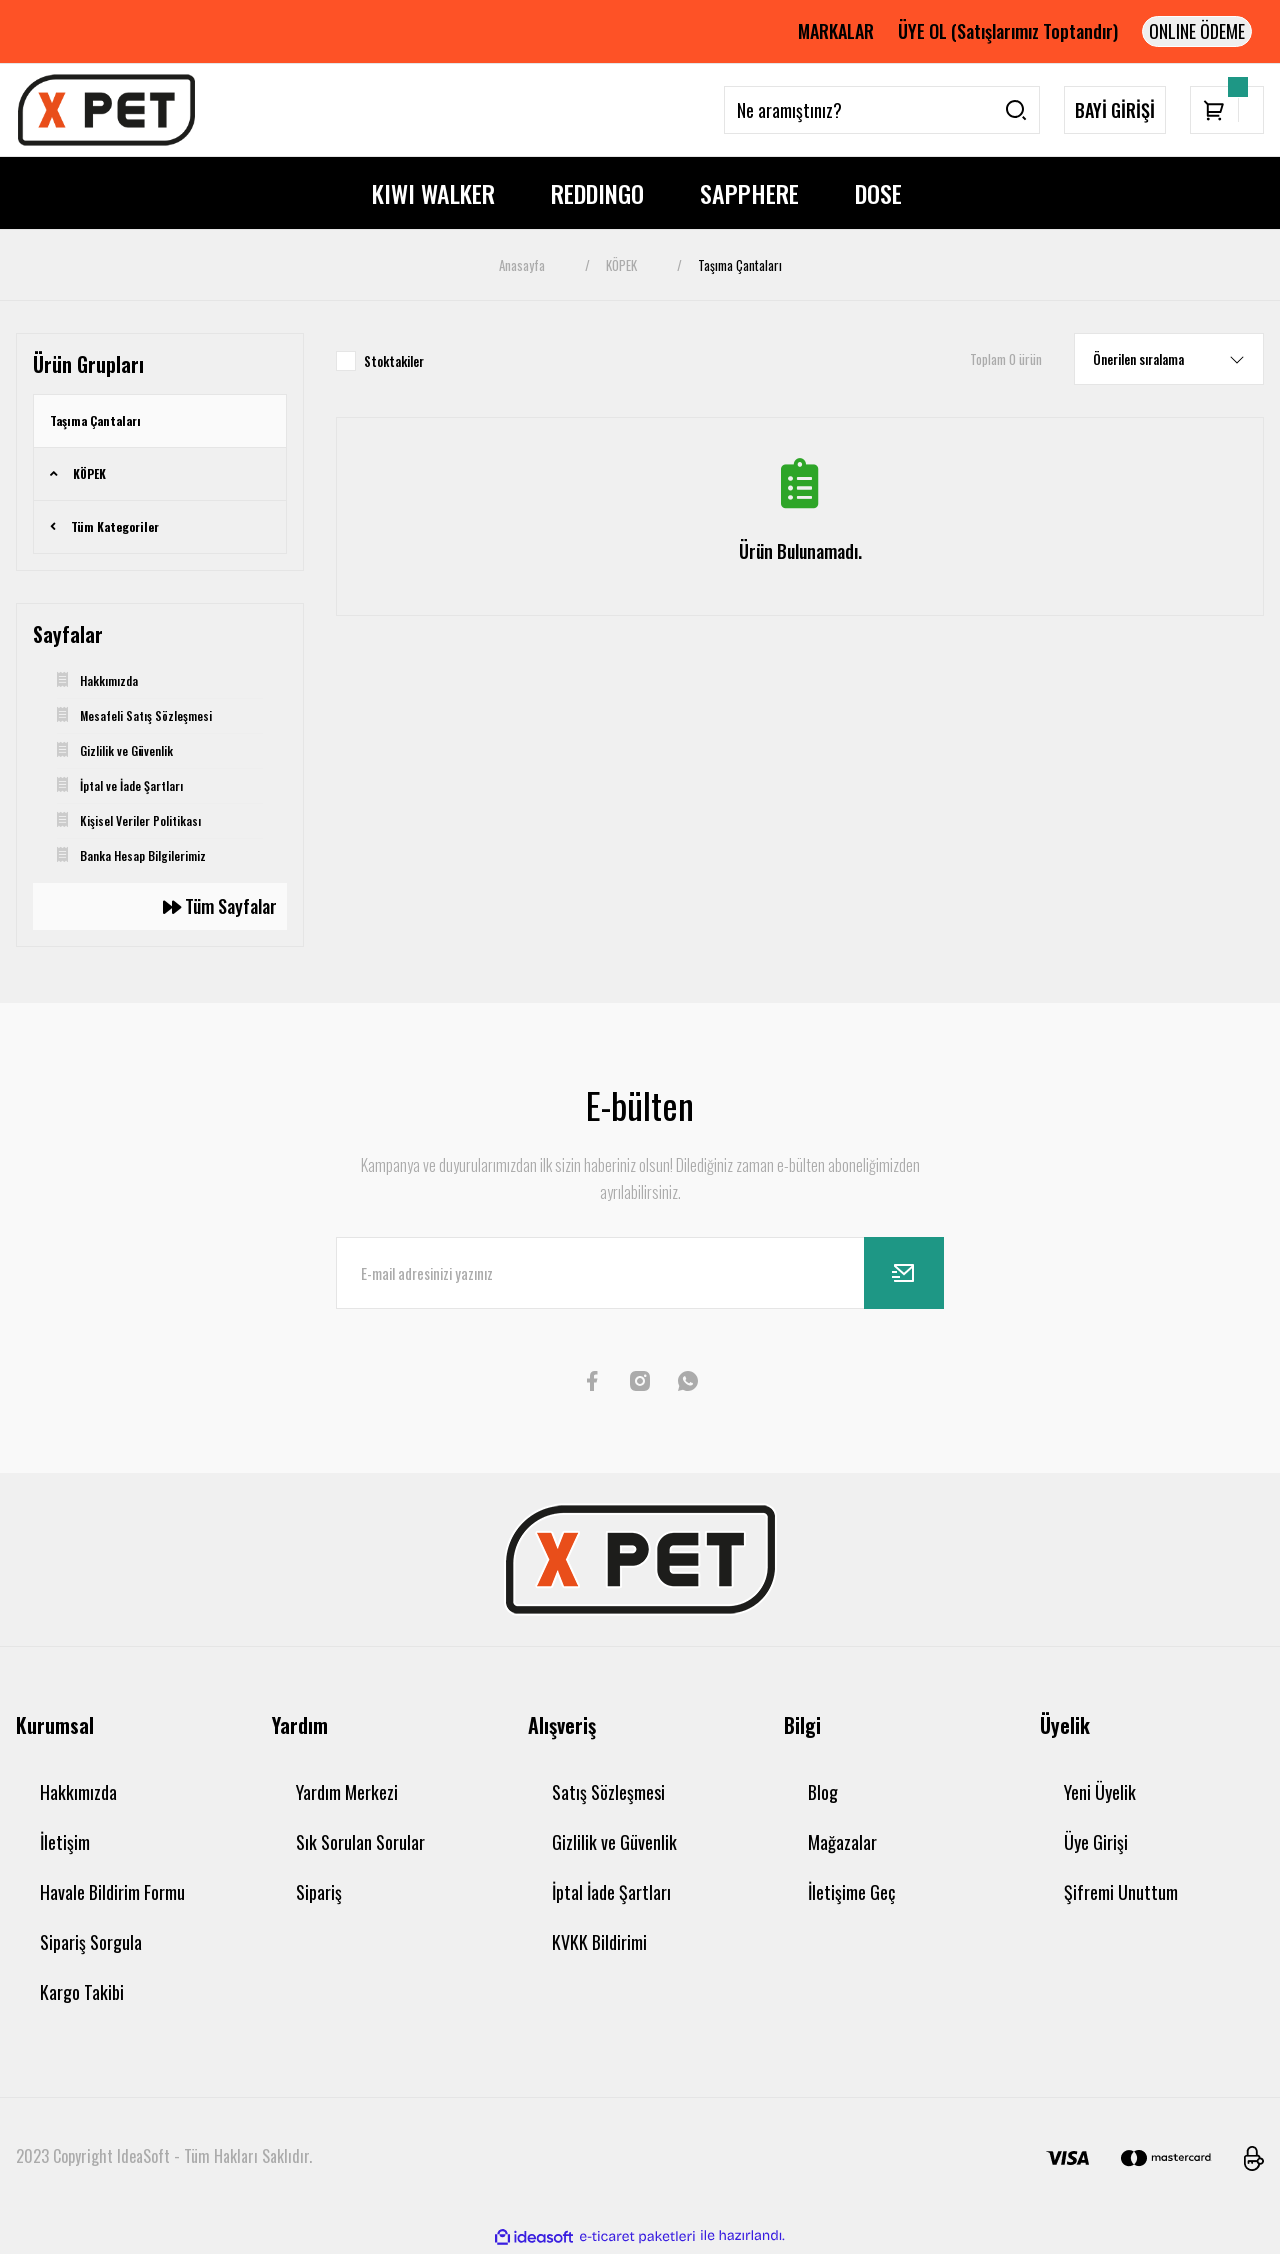  I want to click on Havale Bildirim Formu, so click(112, 1892).